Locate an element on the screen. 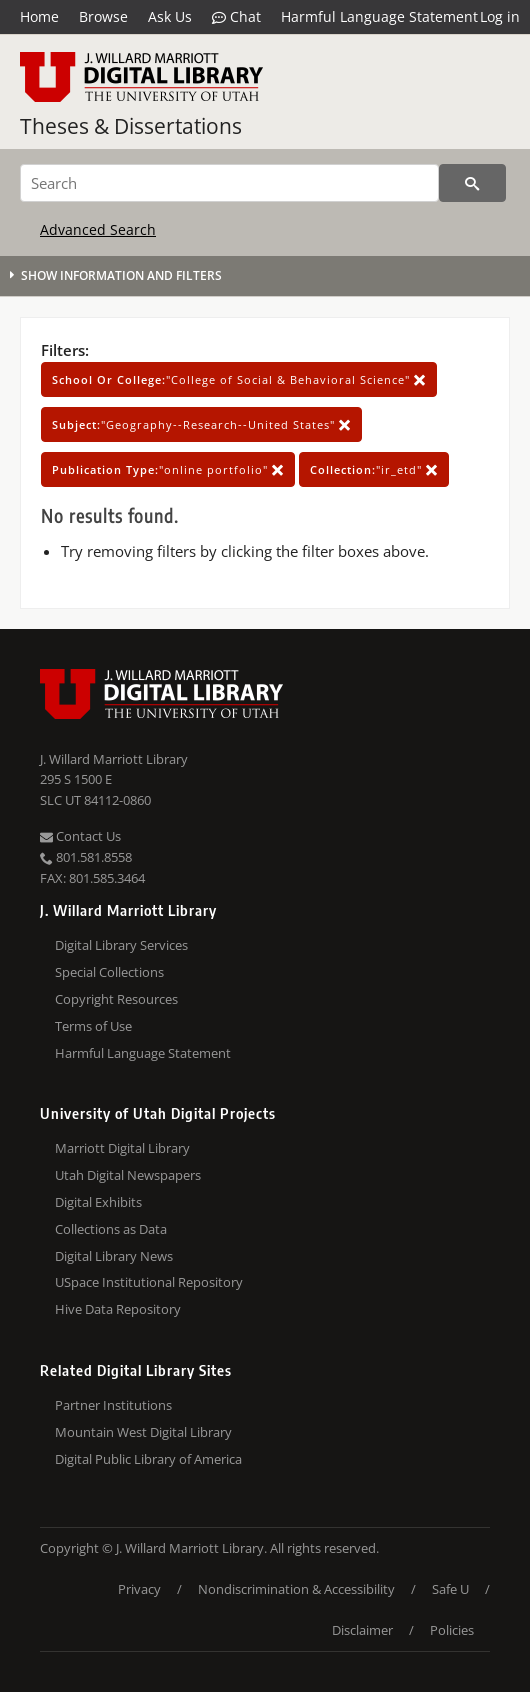 The height and width of the screenshot is (1692, 530). Hive Data Repository is located at coordinates (118, 1309).